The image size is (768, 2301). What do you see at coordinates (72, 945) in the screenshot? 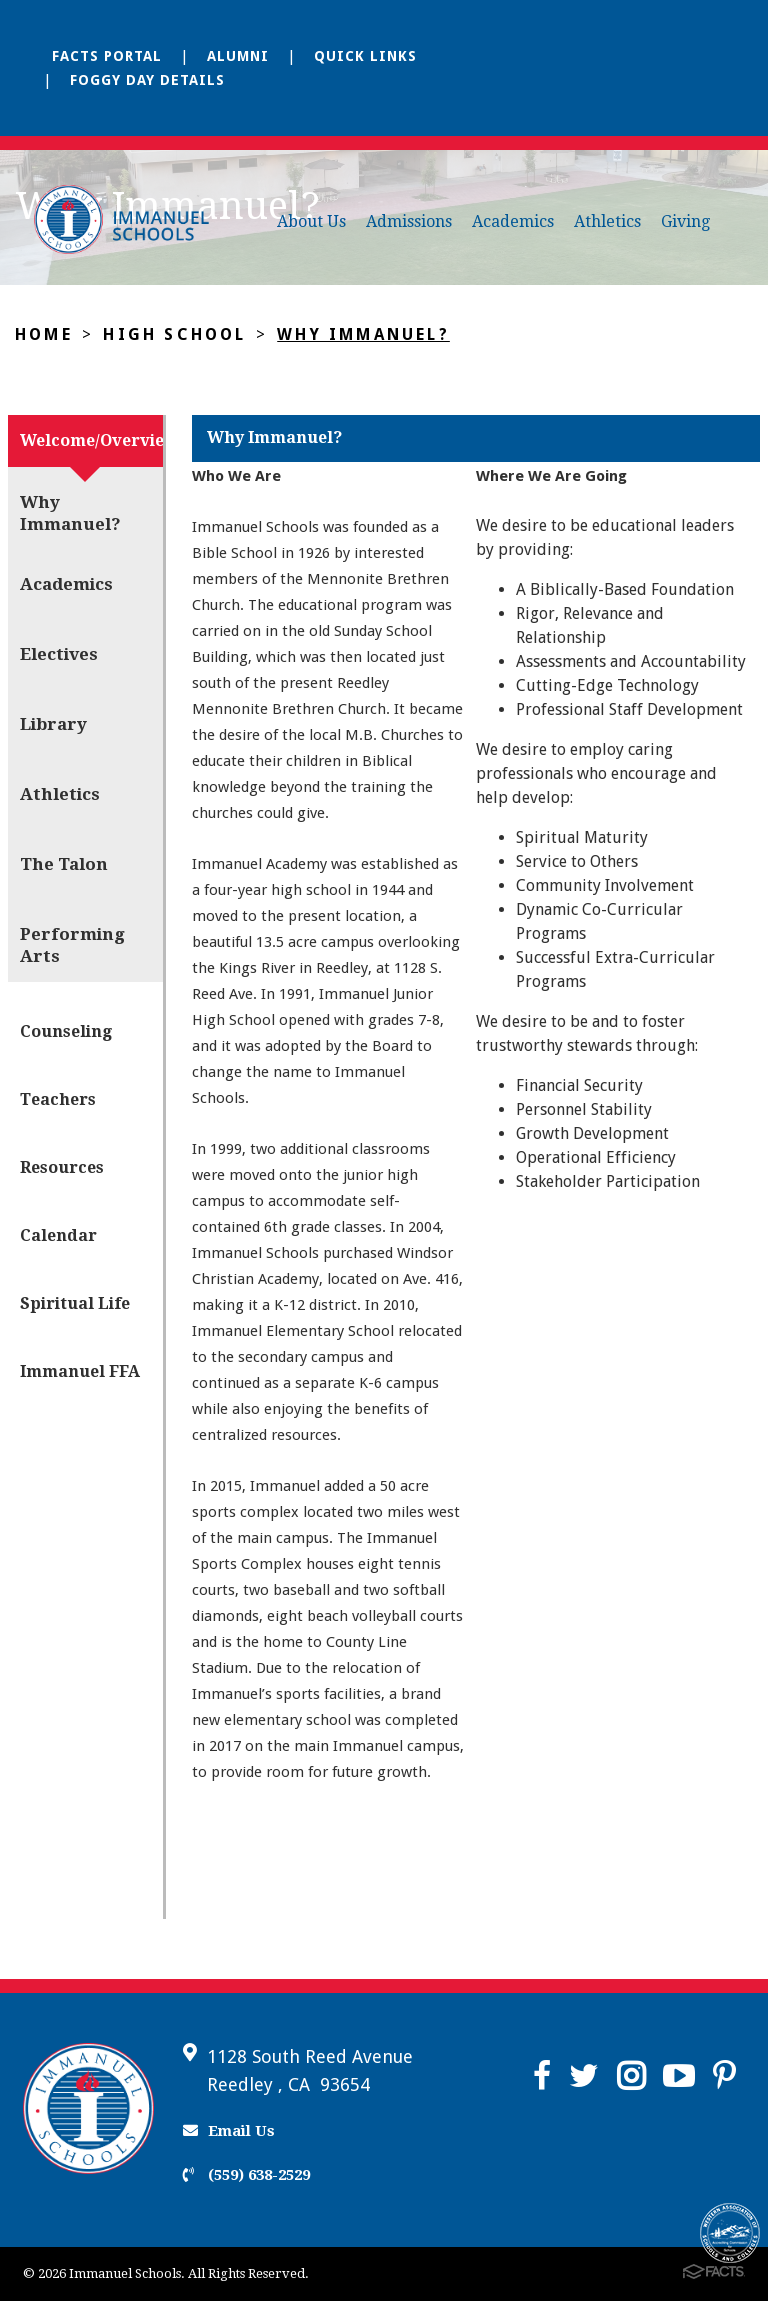
I see `Performing Arts` at bounding box center [72, 945].